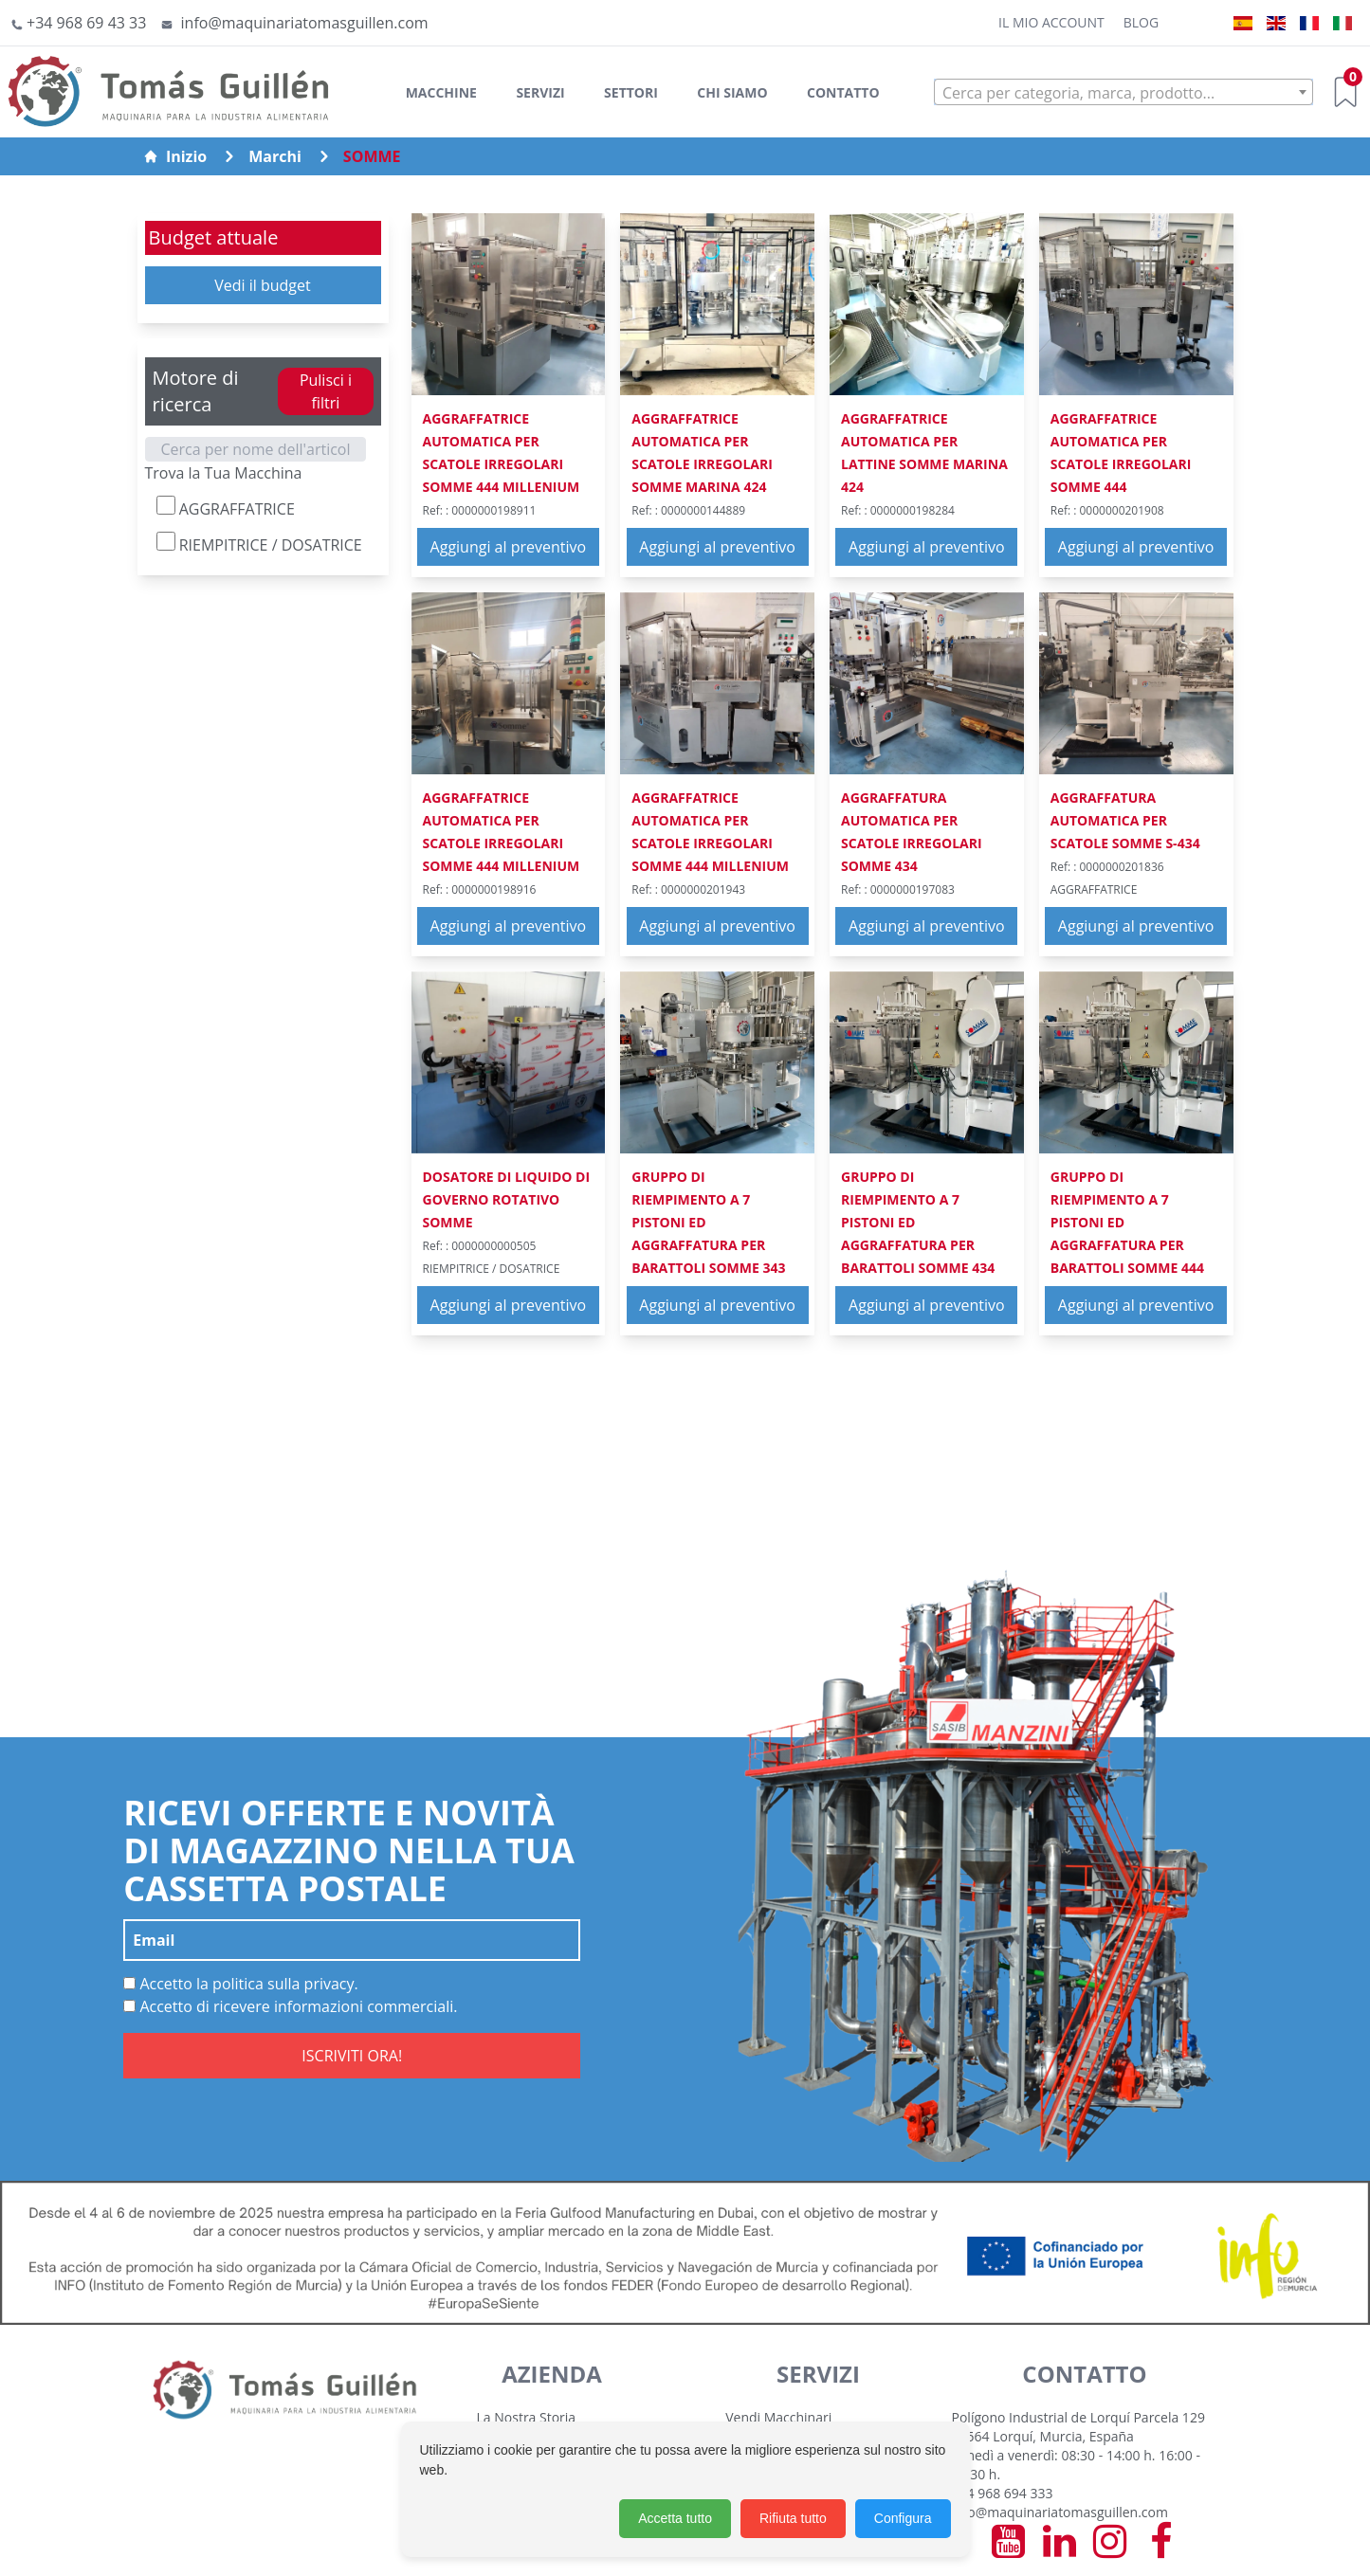 Image resolution: width=1370 pixels, height=2576 pixels. What do you see at coordinates (675, 2518) in the screenshot?
I see `Accetta tutto` at bounding box center [675, 2518].